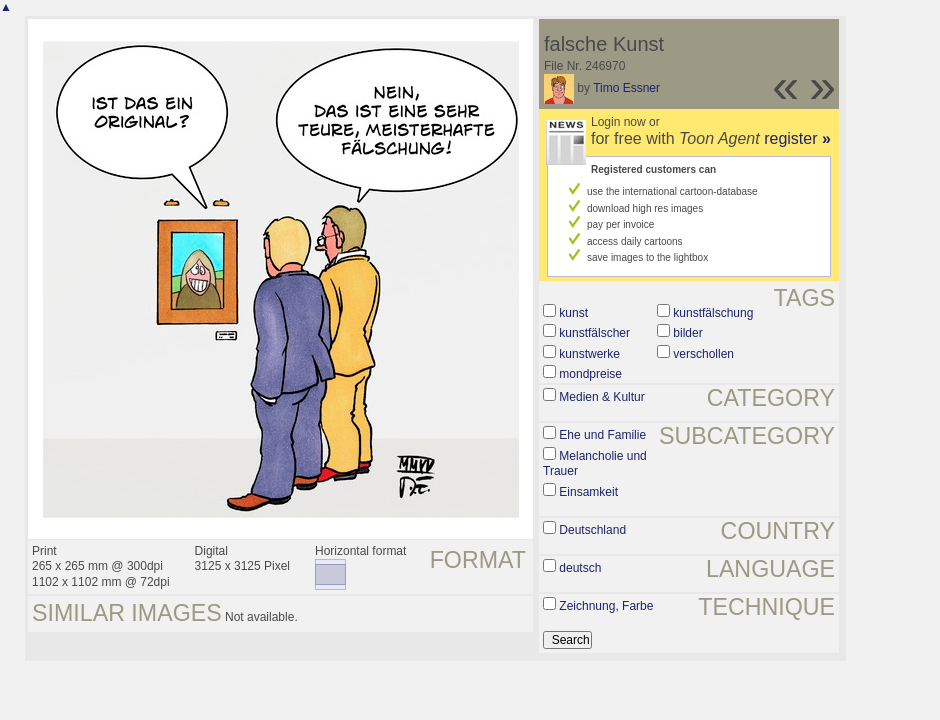  What do you see at coordinates (588, 492) in the screenshot?
I see `Einsamkeit` at bounding box center [588, 492].